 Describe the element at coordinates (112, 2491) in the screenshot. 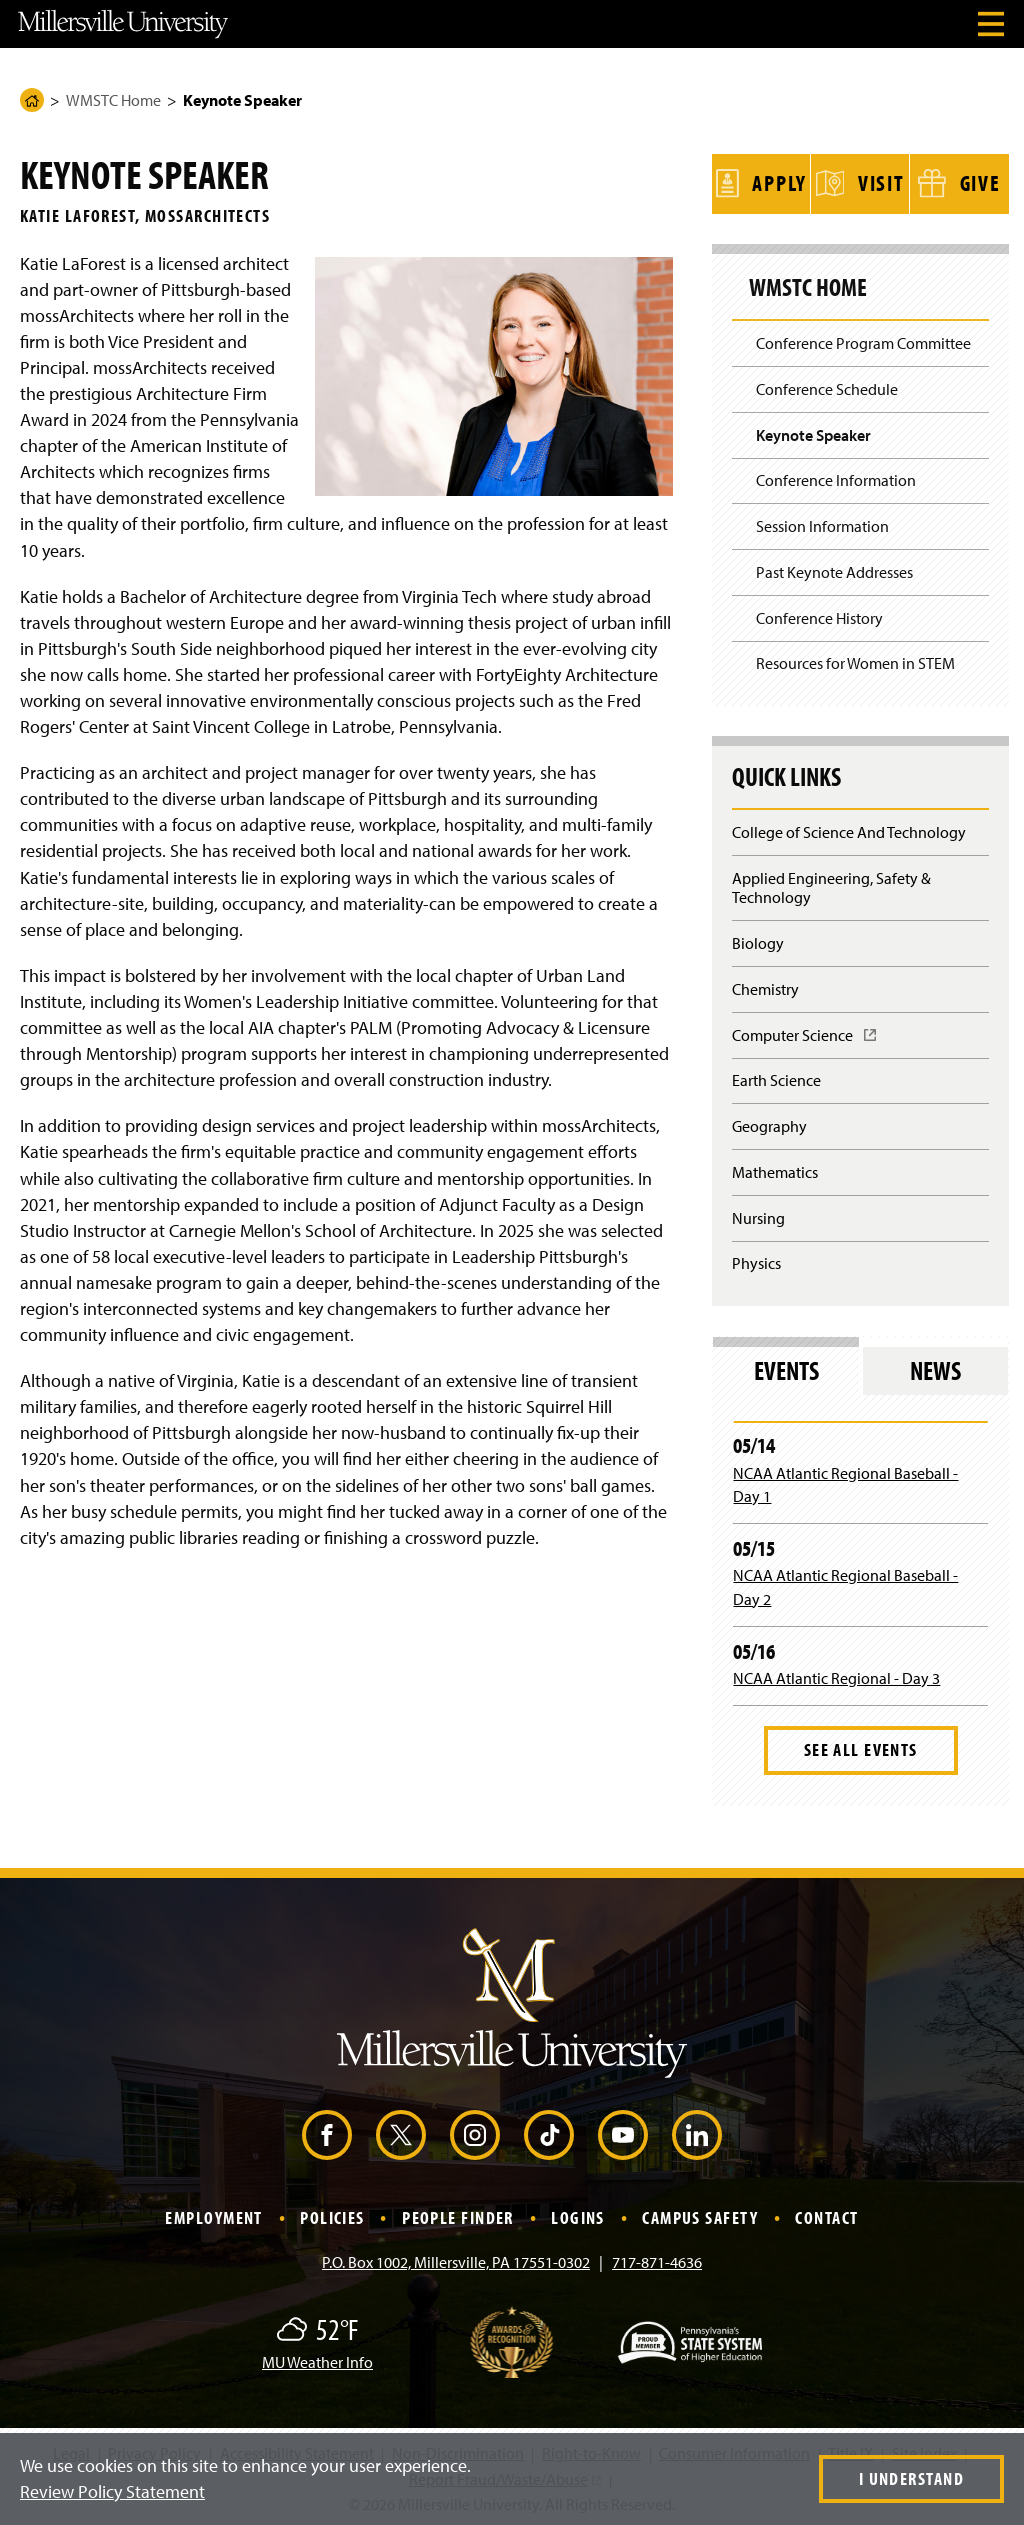

I see `Review Policy Statement` at that location.